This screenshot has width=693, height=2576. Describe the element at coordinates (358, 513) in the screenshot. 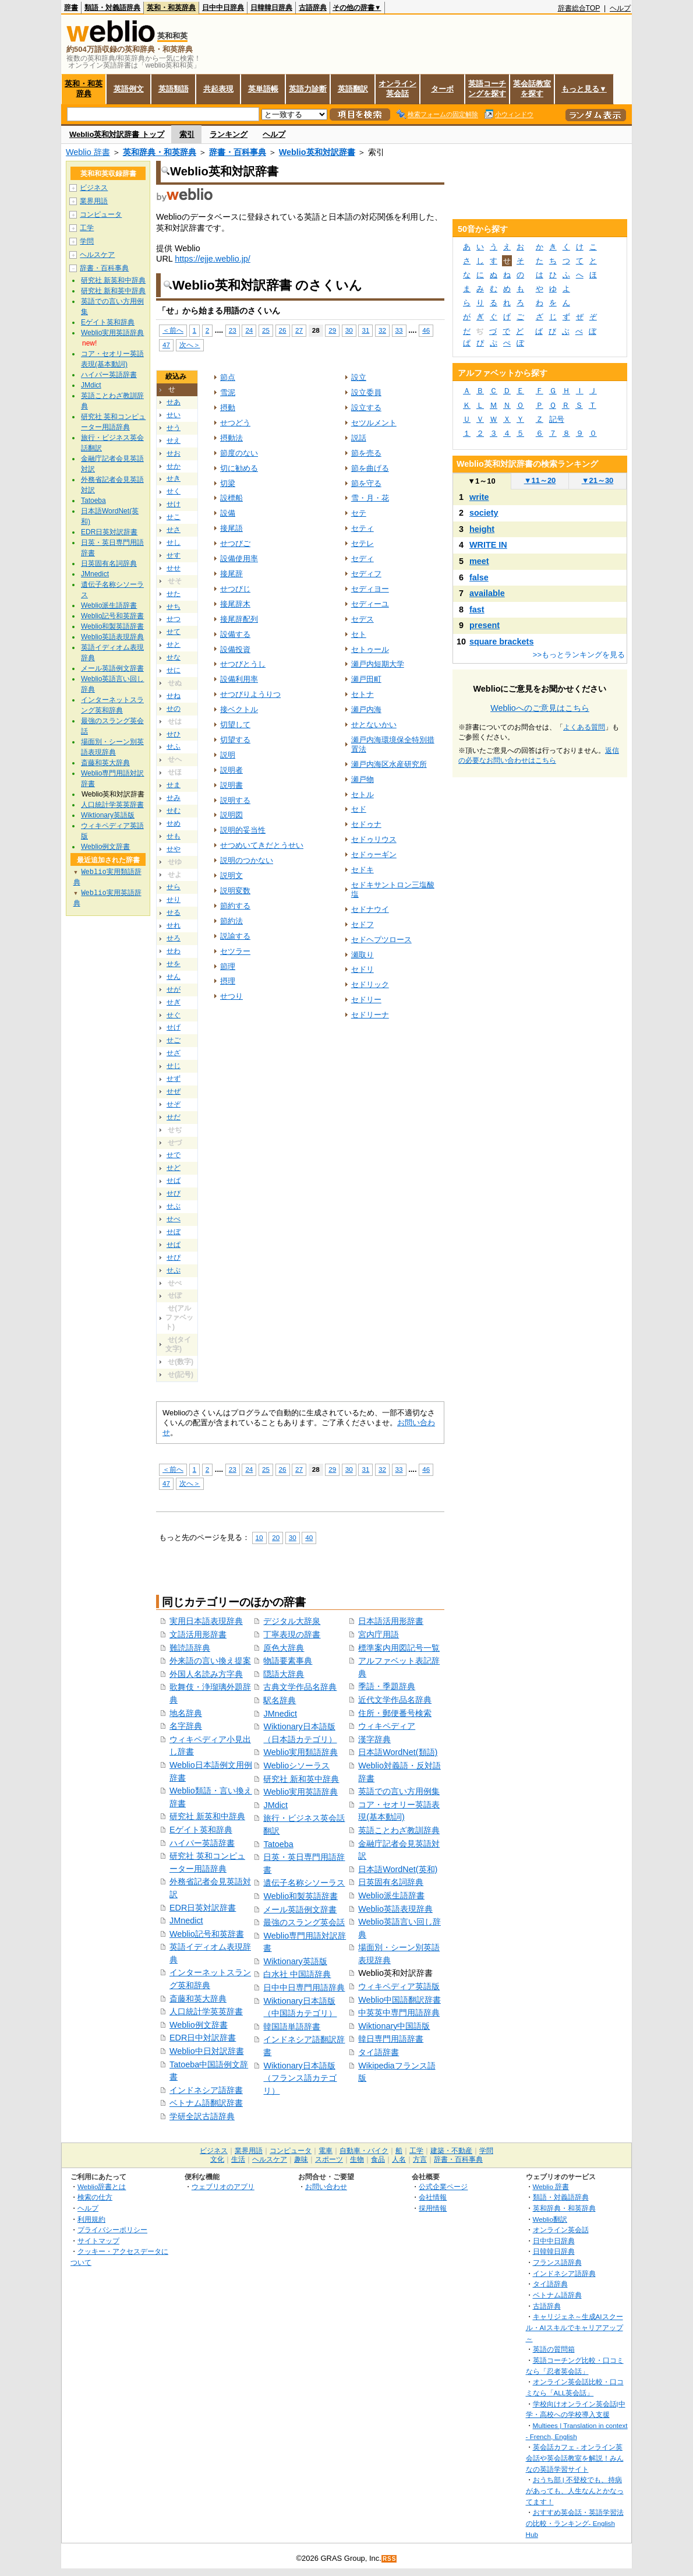

I see `セテ` at that location.